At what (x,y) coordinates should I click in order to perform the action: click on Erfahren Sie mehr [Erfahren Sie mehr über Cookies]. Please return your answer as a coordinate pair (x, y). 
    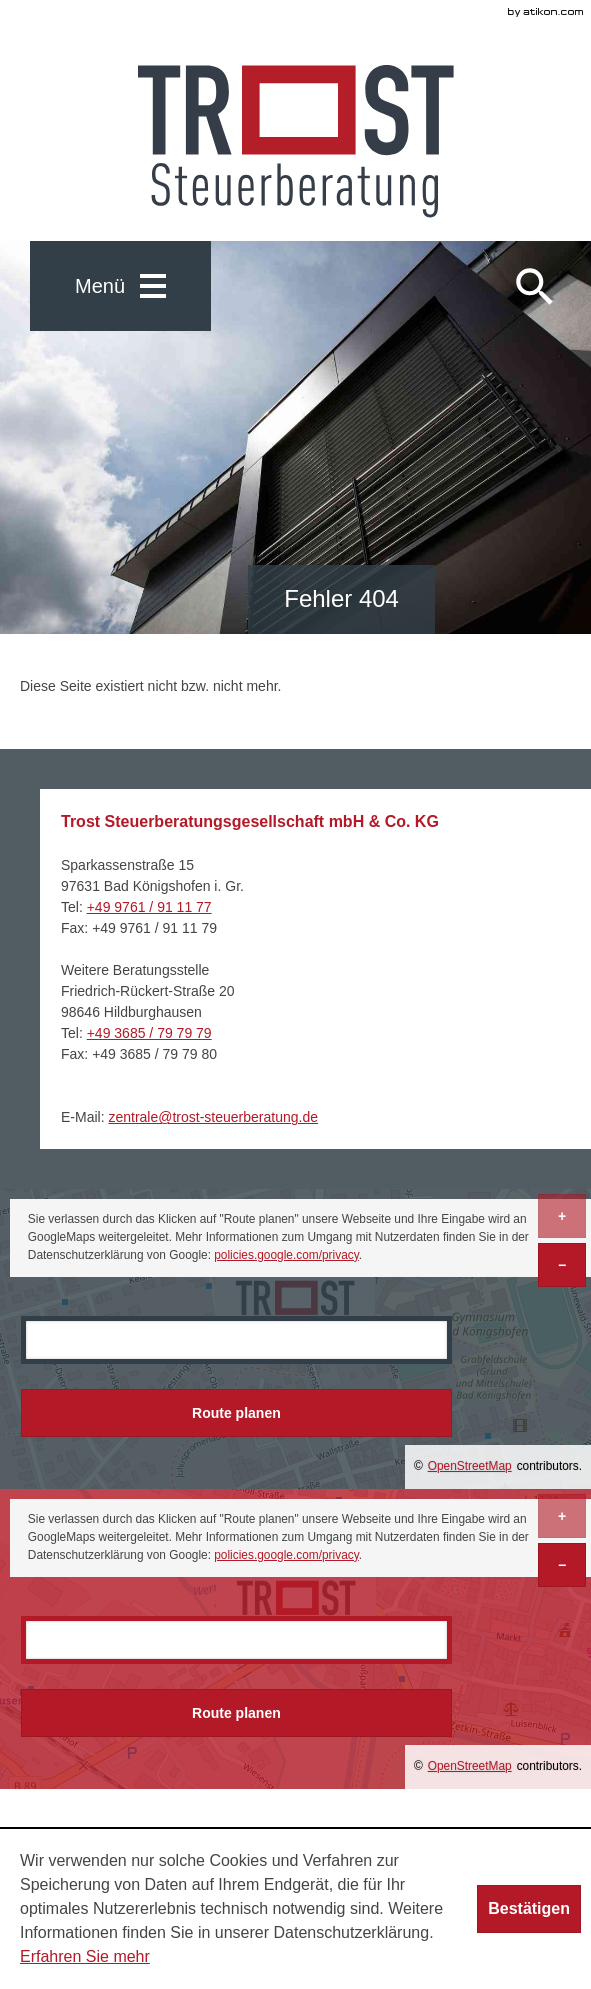
    Looking at the image, I should click on (85, 1956).